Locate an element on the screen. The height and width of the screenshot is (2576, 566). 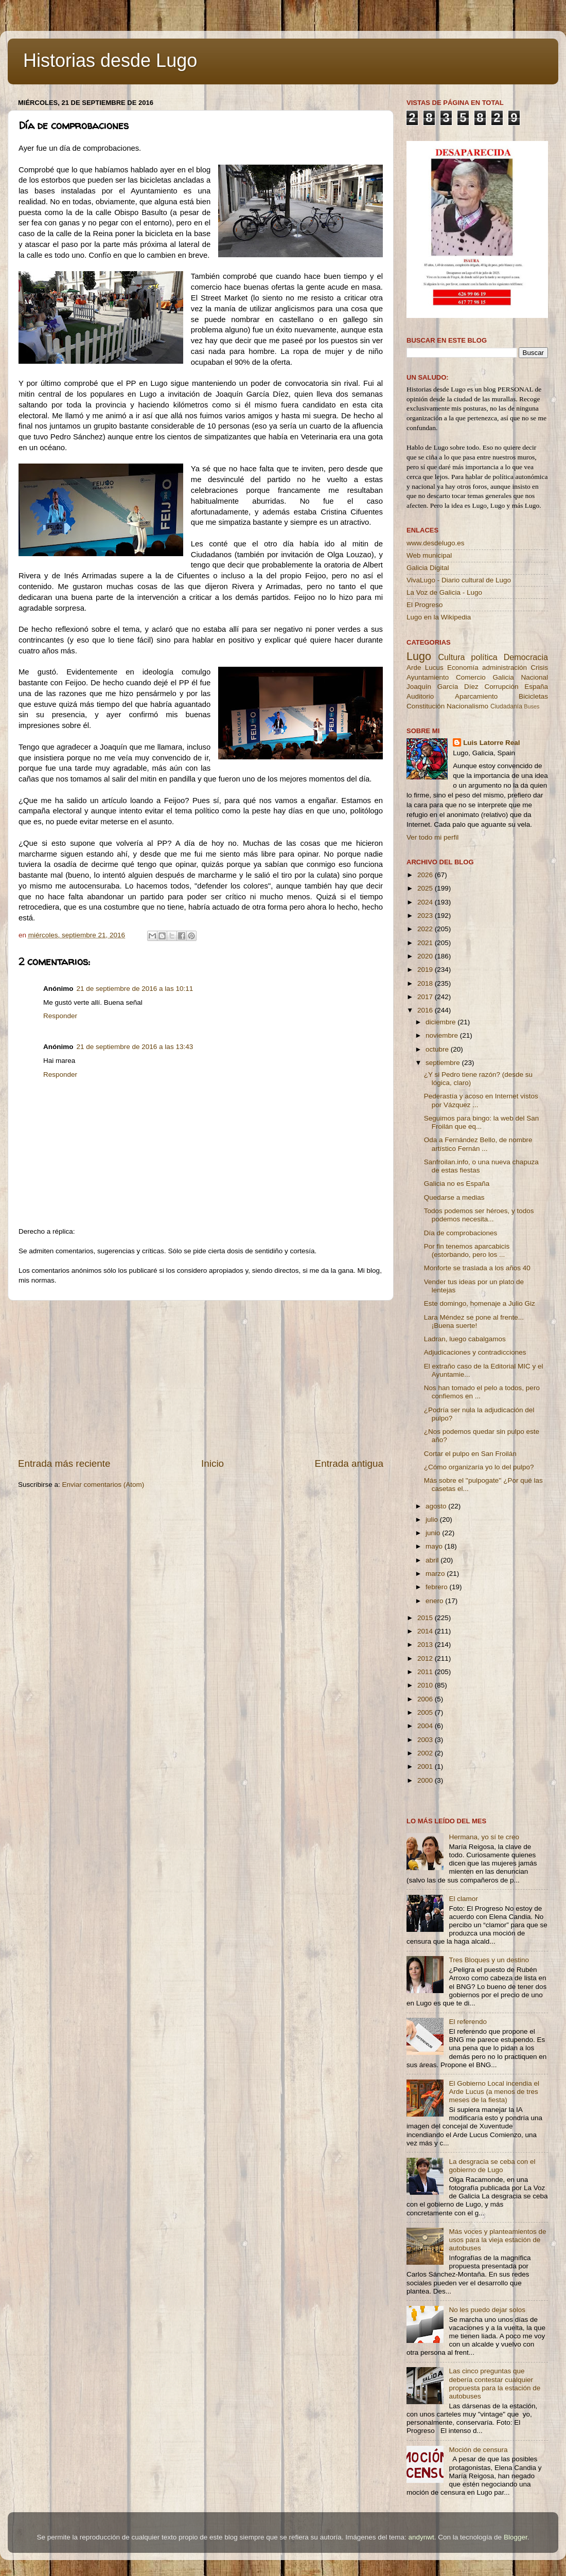
Economía is located at coordinates (463, 667).